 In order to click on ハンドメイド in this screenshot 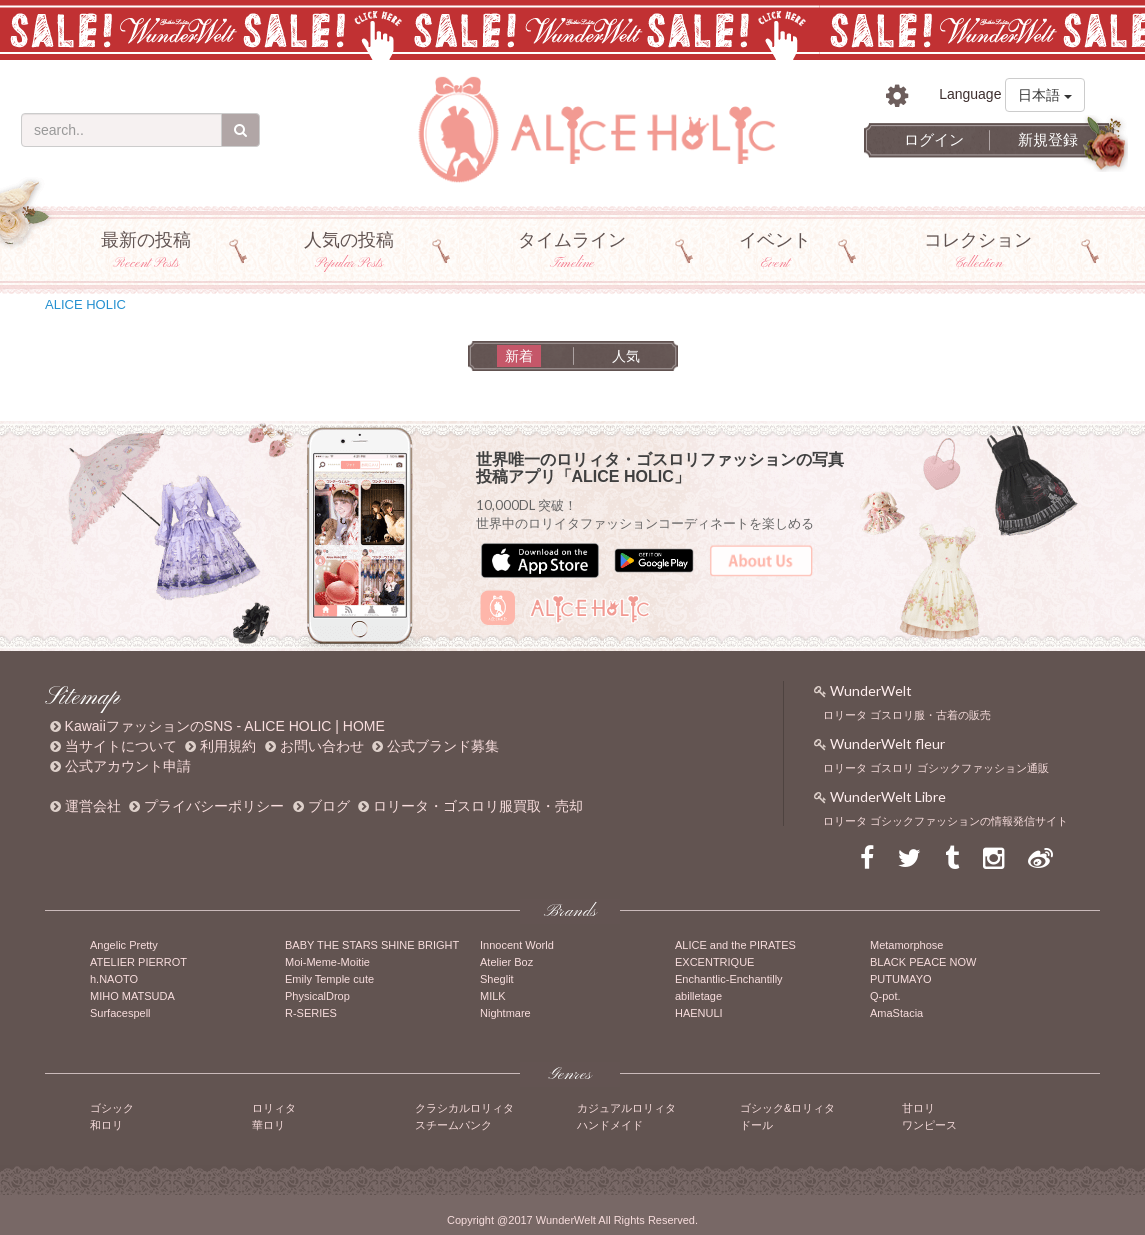, I will do `click(610, 1125)`.